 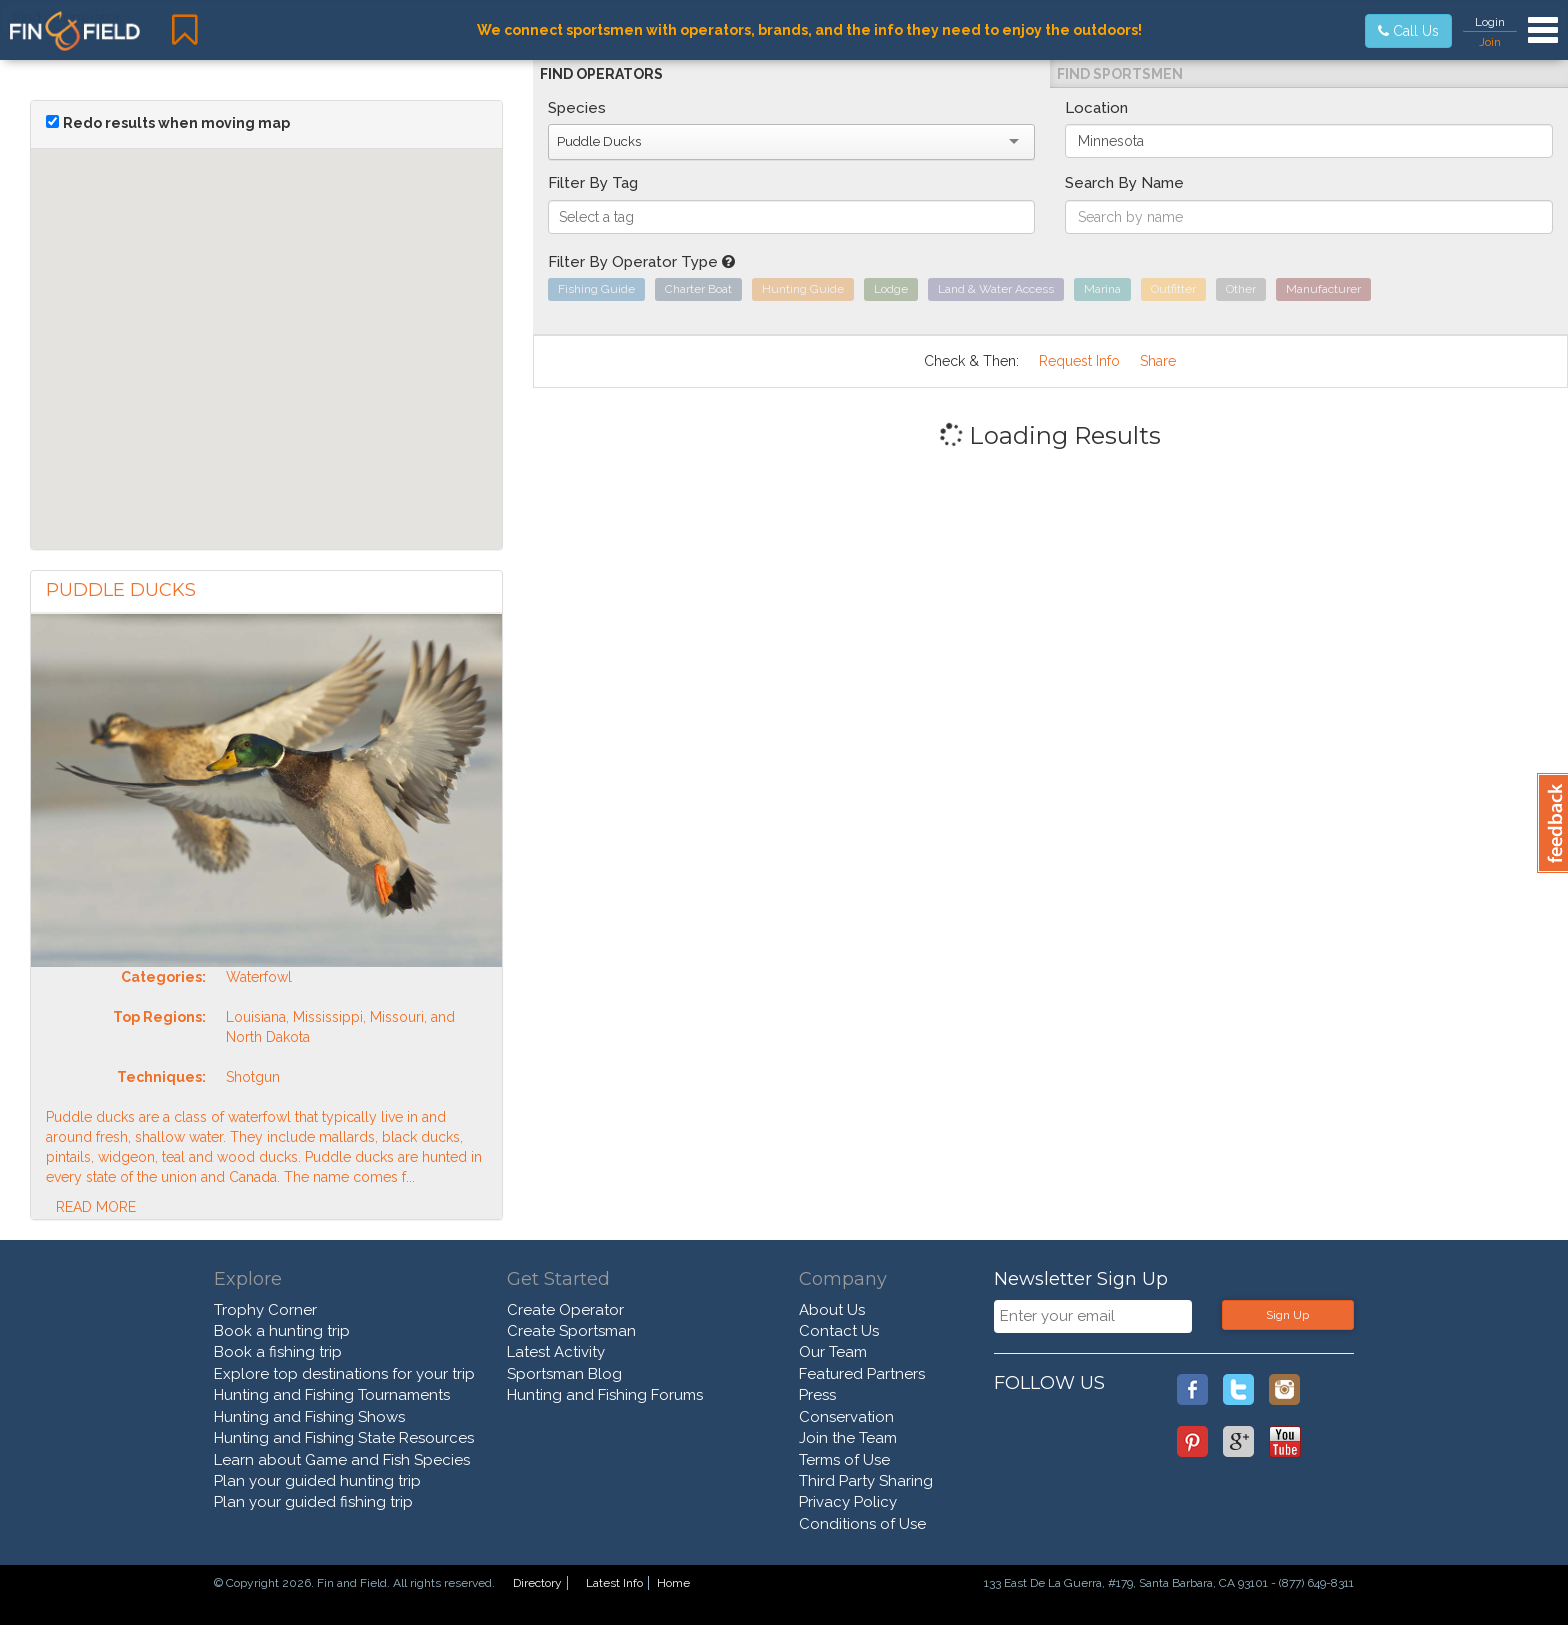 What do you see at coordinates (265, 1310) in the screenshot?
I see `Trophy Corner` at bounding box center [265, 1310].